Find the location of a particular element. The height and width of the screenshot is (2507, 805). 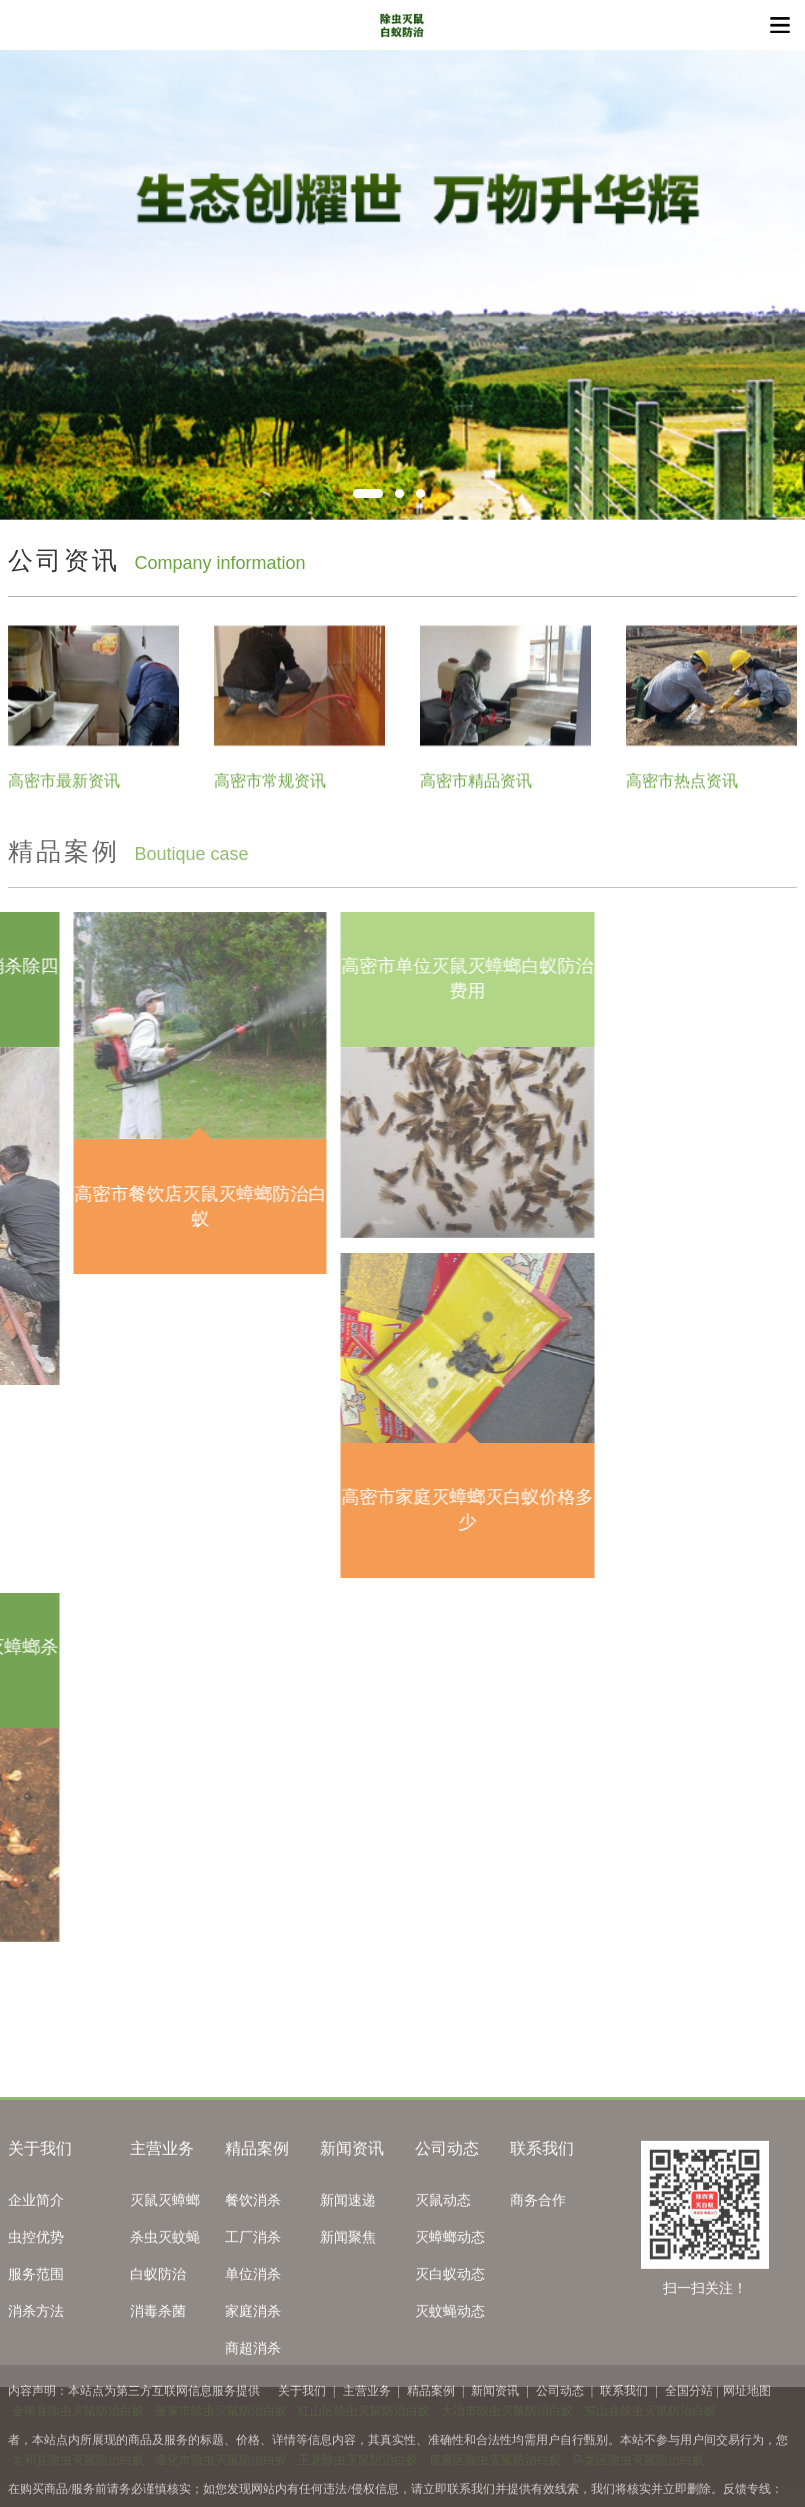

高密市常规资讯 is located at coordinates (270, 796).